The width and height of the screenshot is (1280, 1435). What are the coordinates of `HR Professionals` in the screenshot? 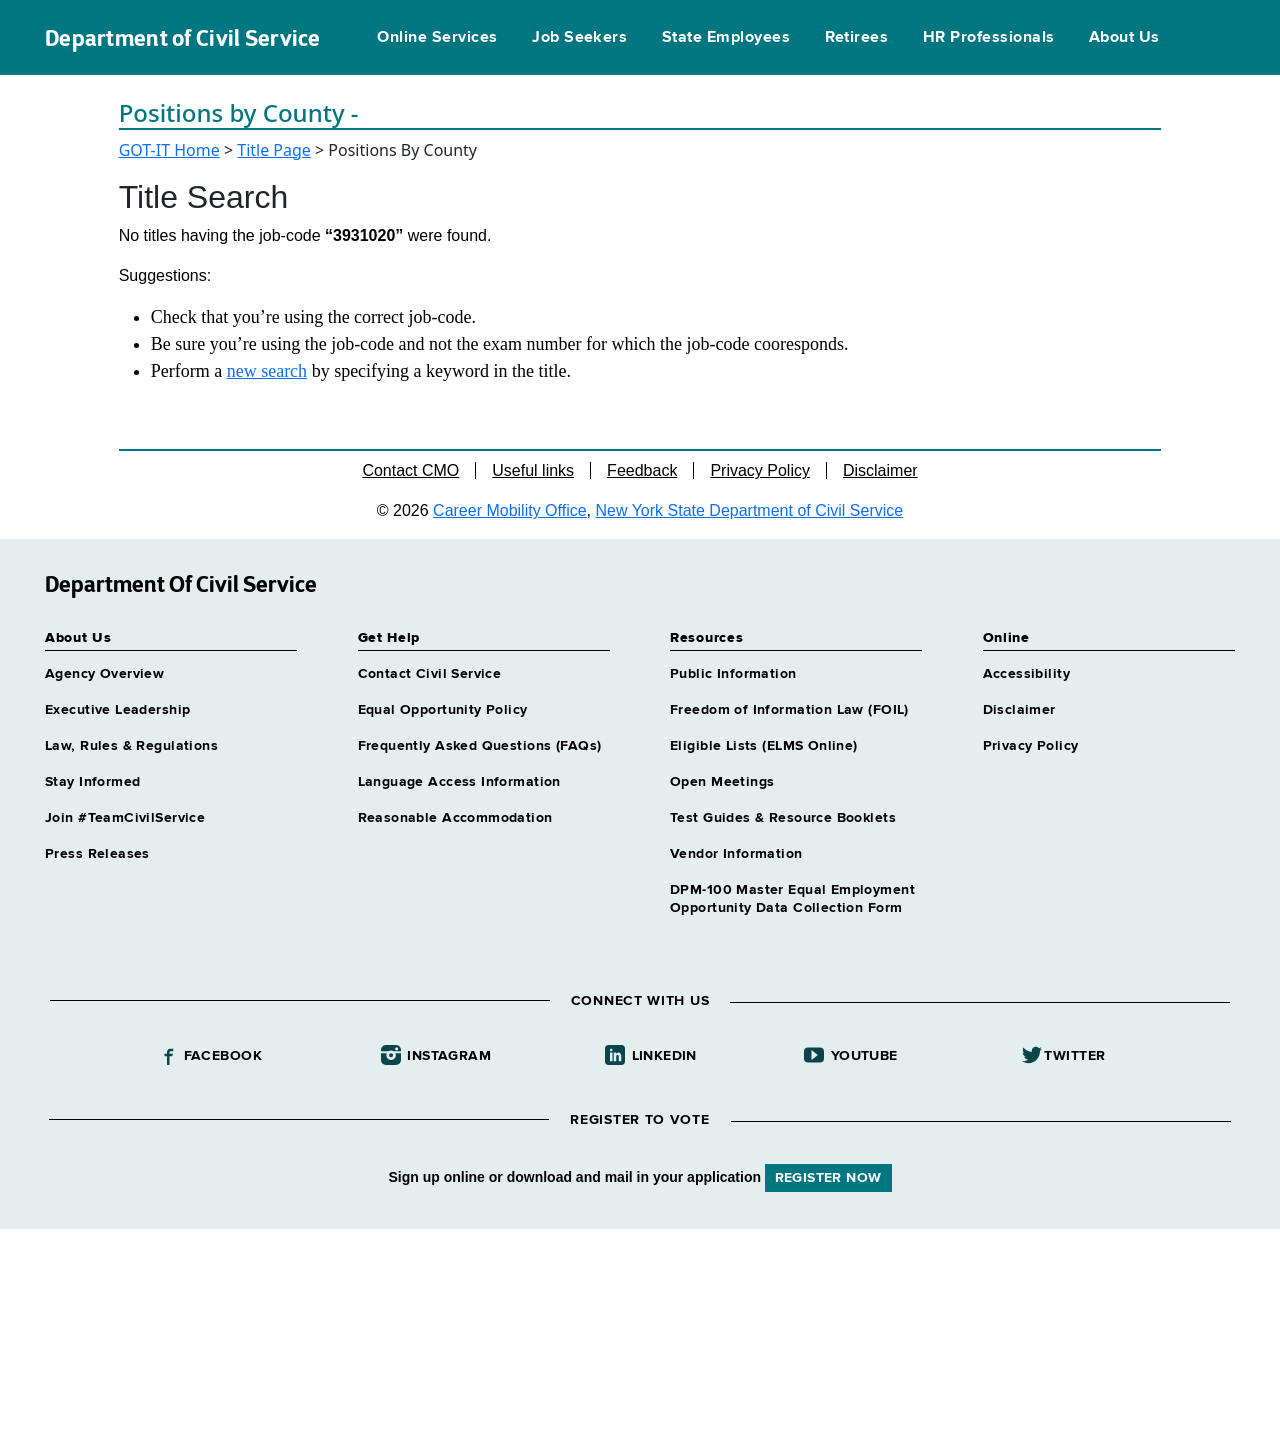 It's located at (989, 38).